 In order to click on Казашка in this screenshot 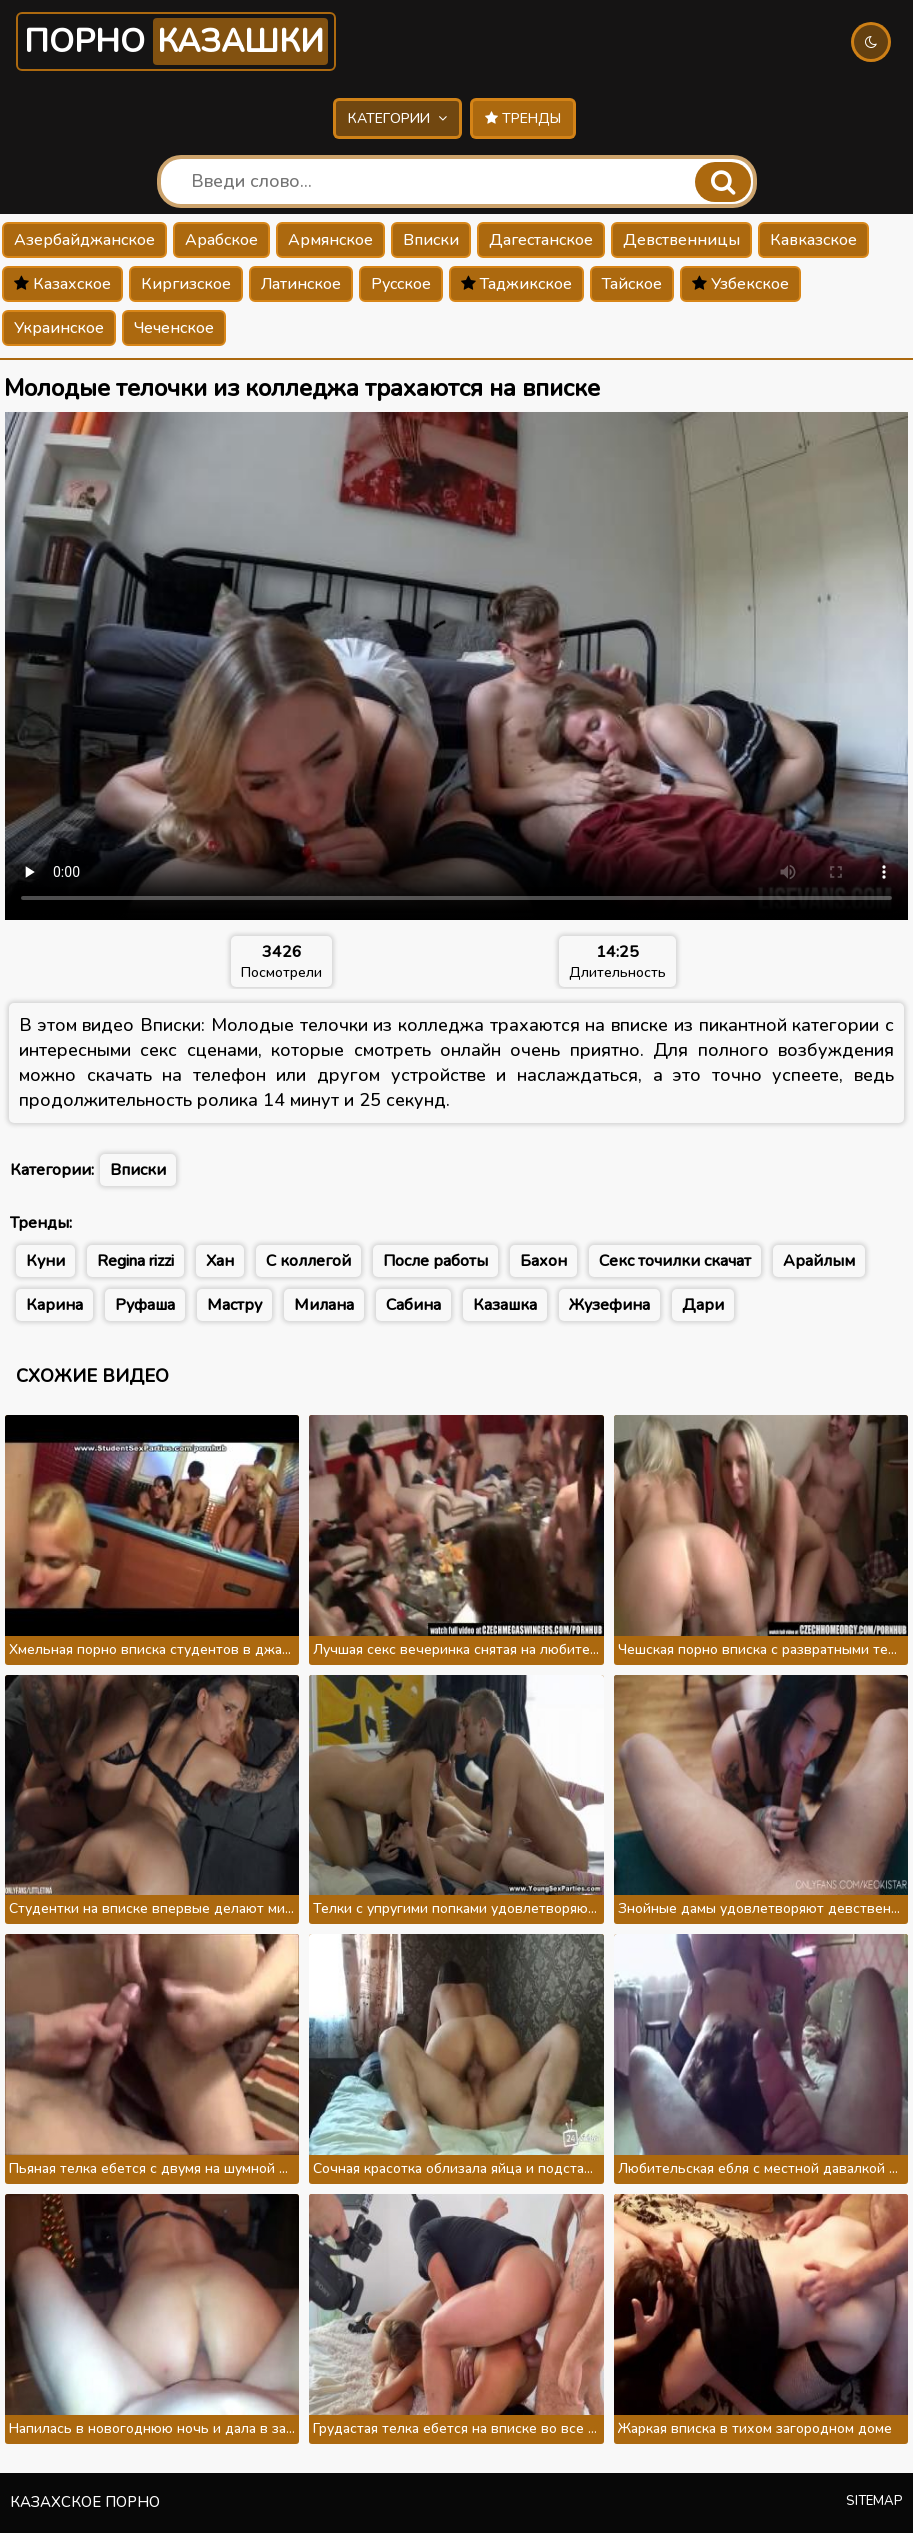, I will do `click(505, 1305)`.